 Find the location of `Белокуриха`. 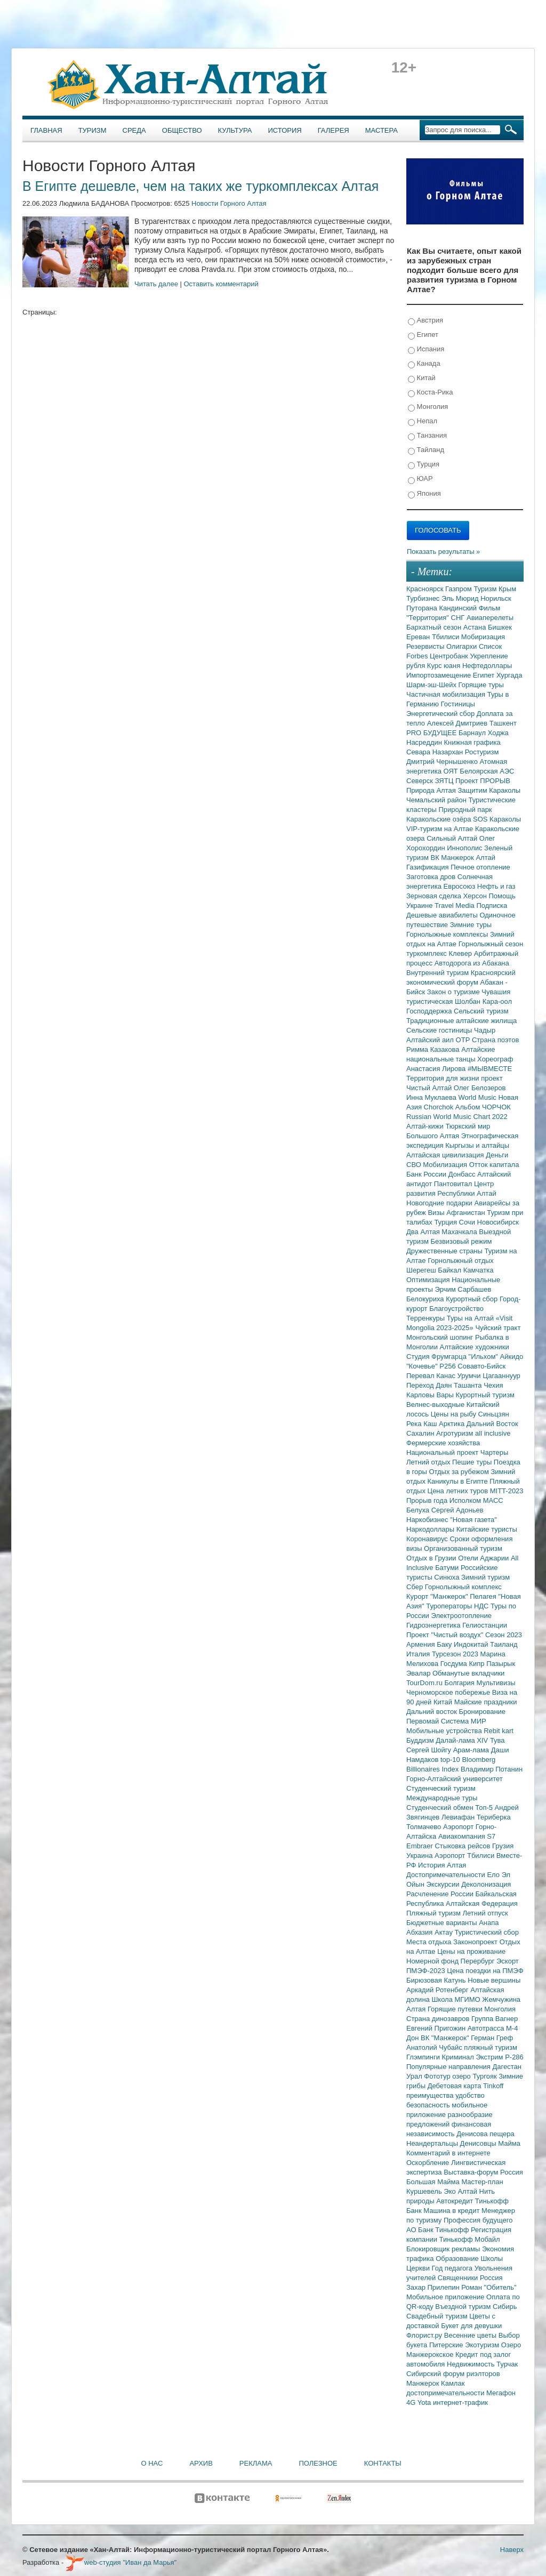

Белокуриха is located at coordinates (426, 1299).